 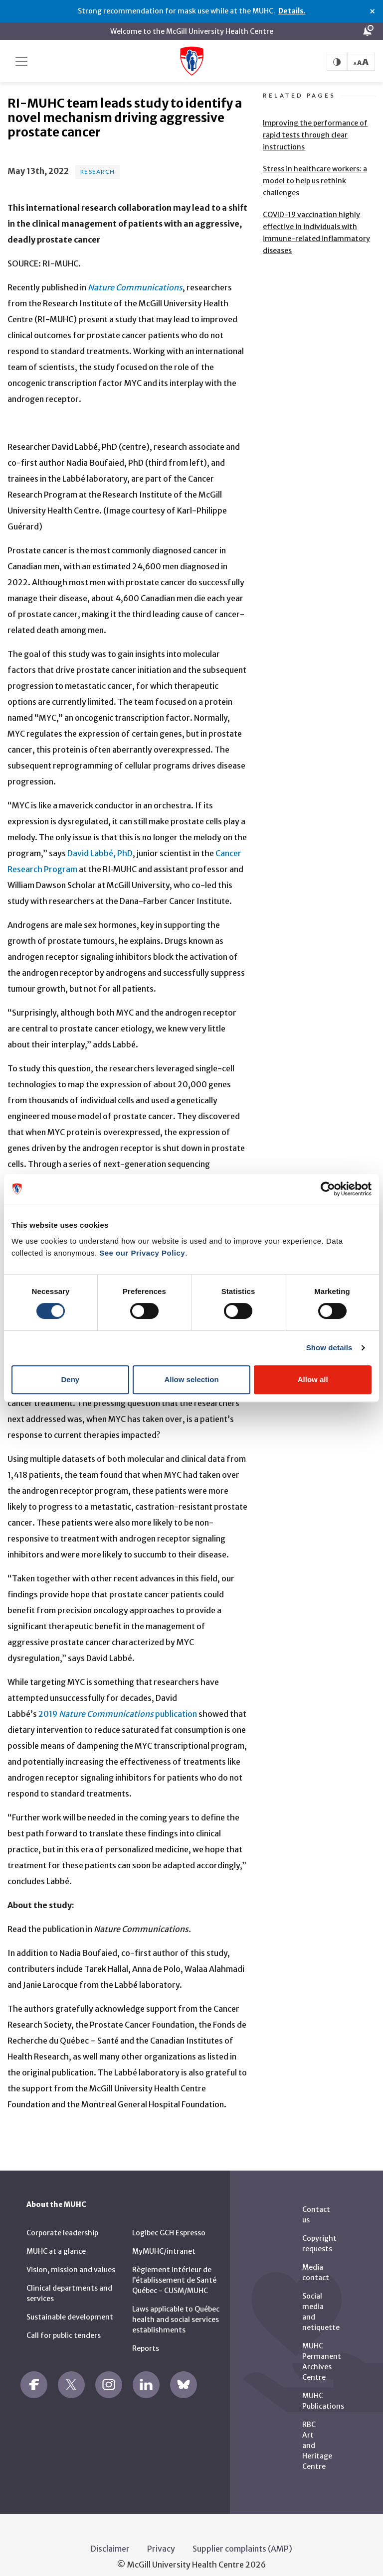 I want to click on Deny, so click(x=70, y=1379).